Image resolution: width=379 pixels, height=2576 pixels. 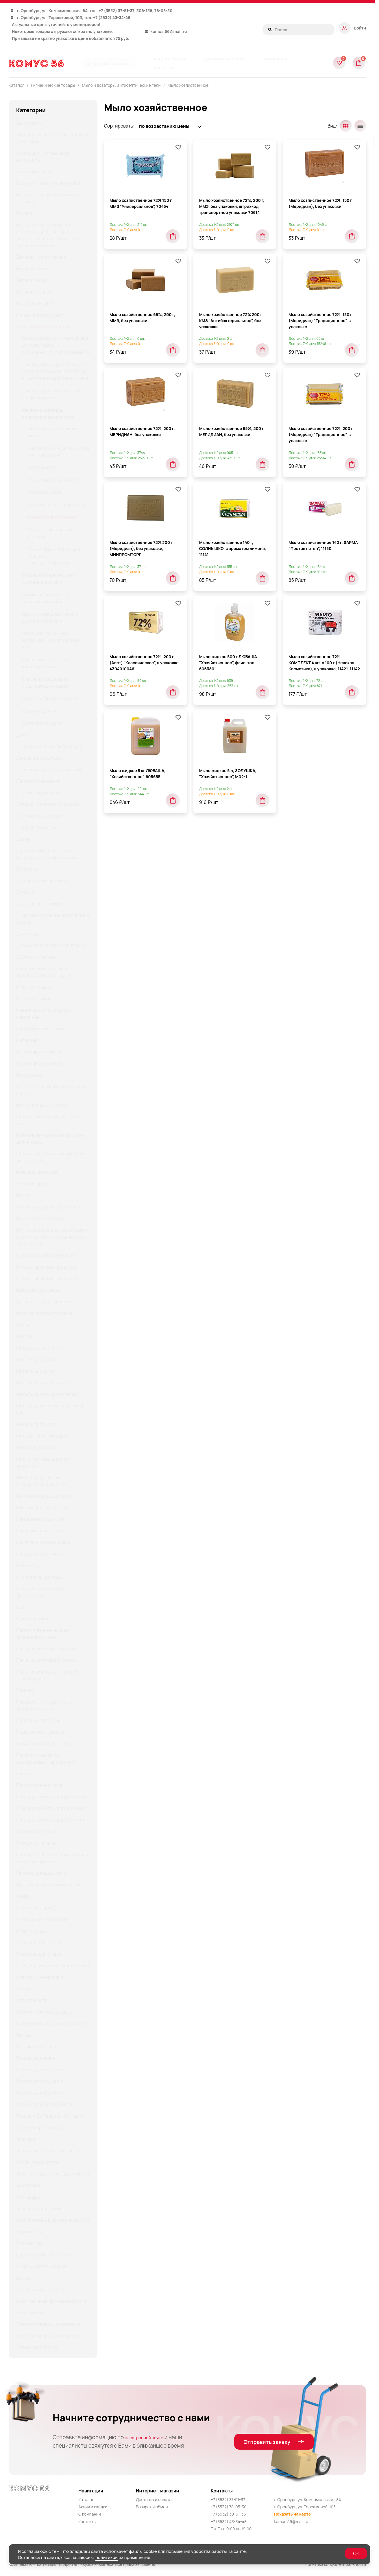 What do you see at coordinates (28, 2185) in the screenshot?
I see `Хозтовары` at bounding box center [28, 2185].